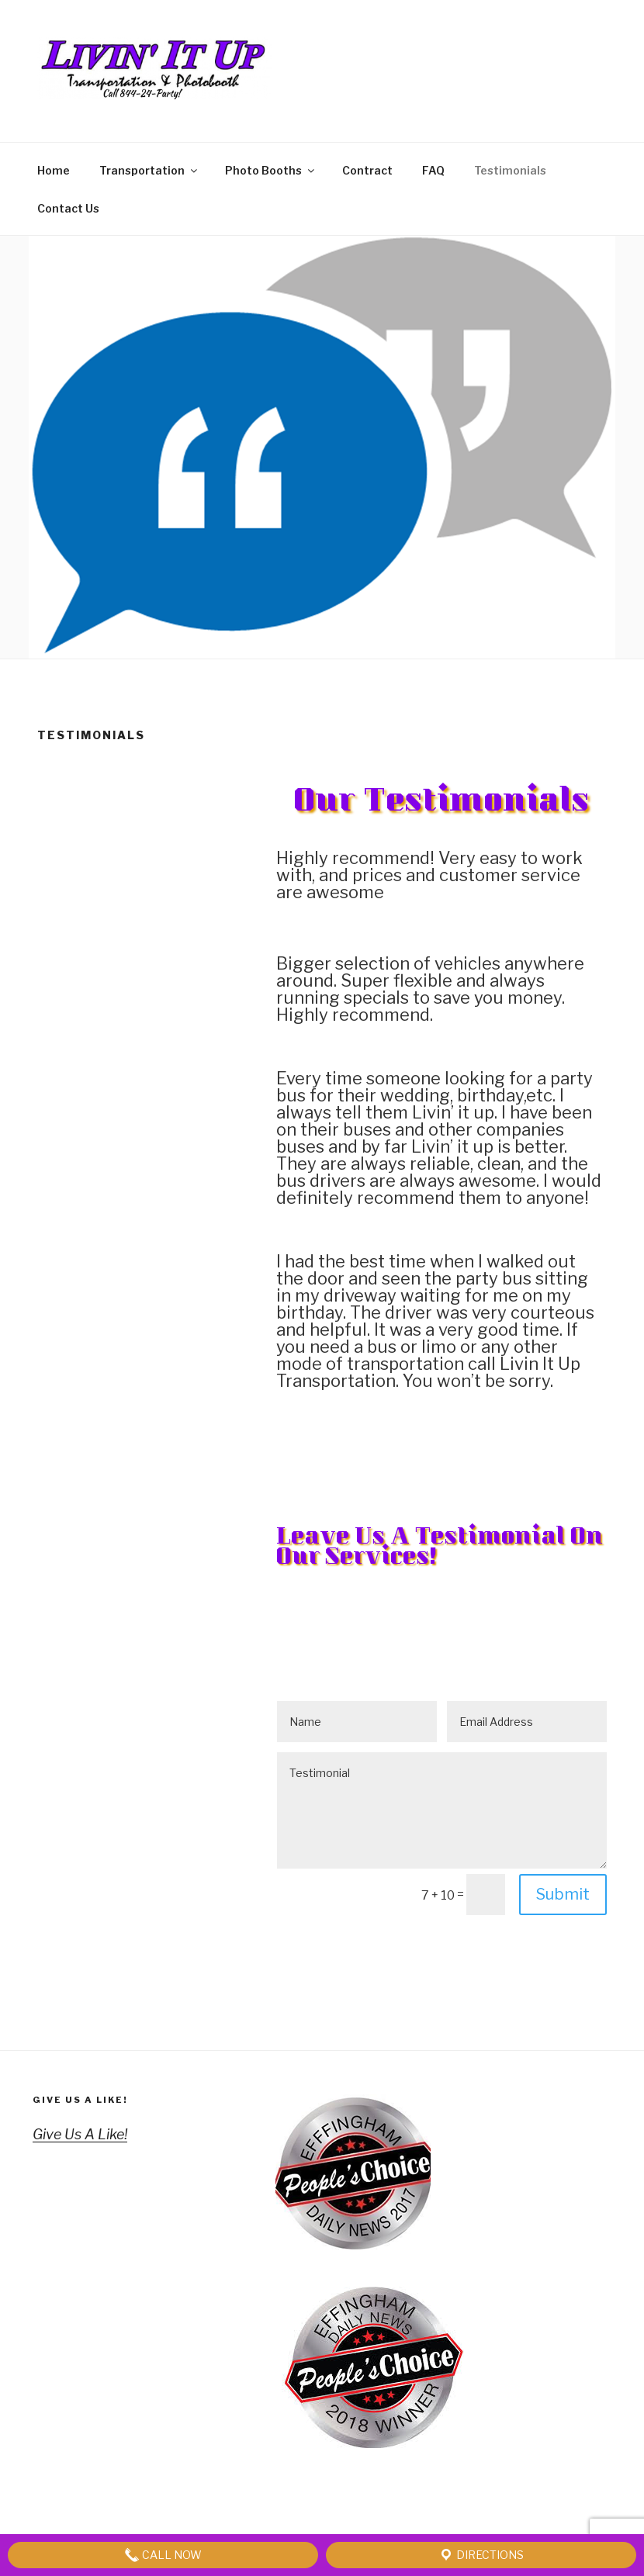 The width and height of the screenshot is (644, 2576). Describe the element at coordinates (68, 208) in the screenshot. I see `Contact Us` at that location.